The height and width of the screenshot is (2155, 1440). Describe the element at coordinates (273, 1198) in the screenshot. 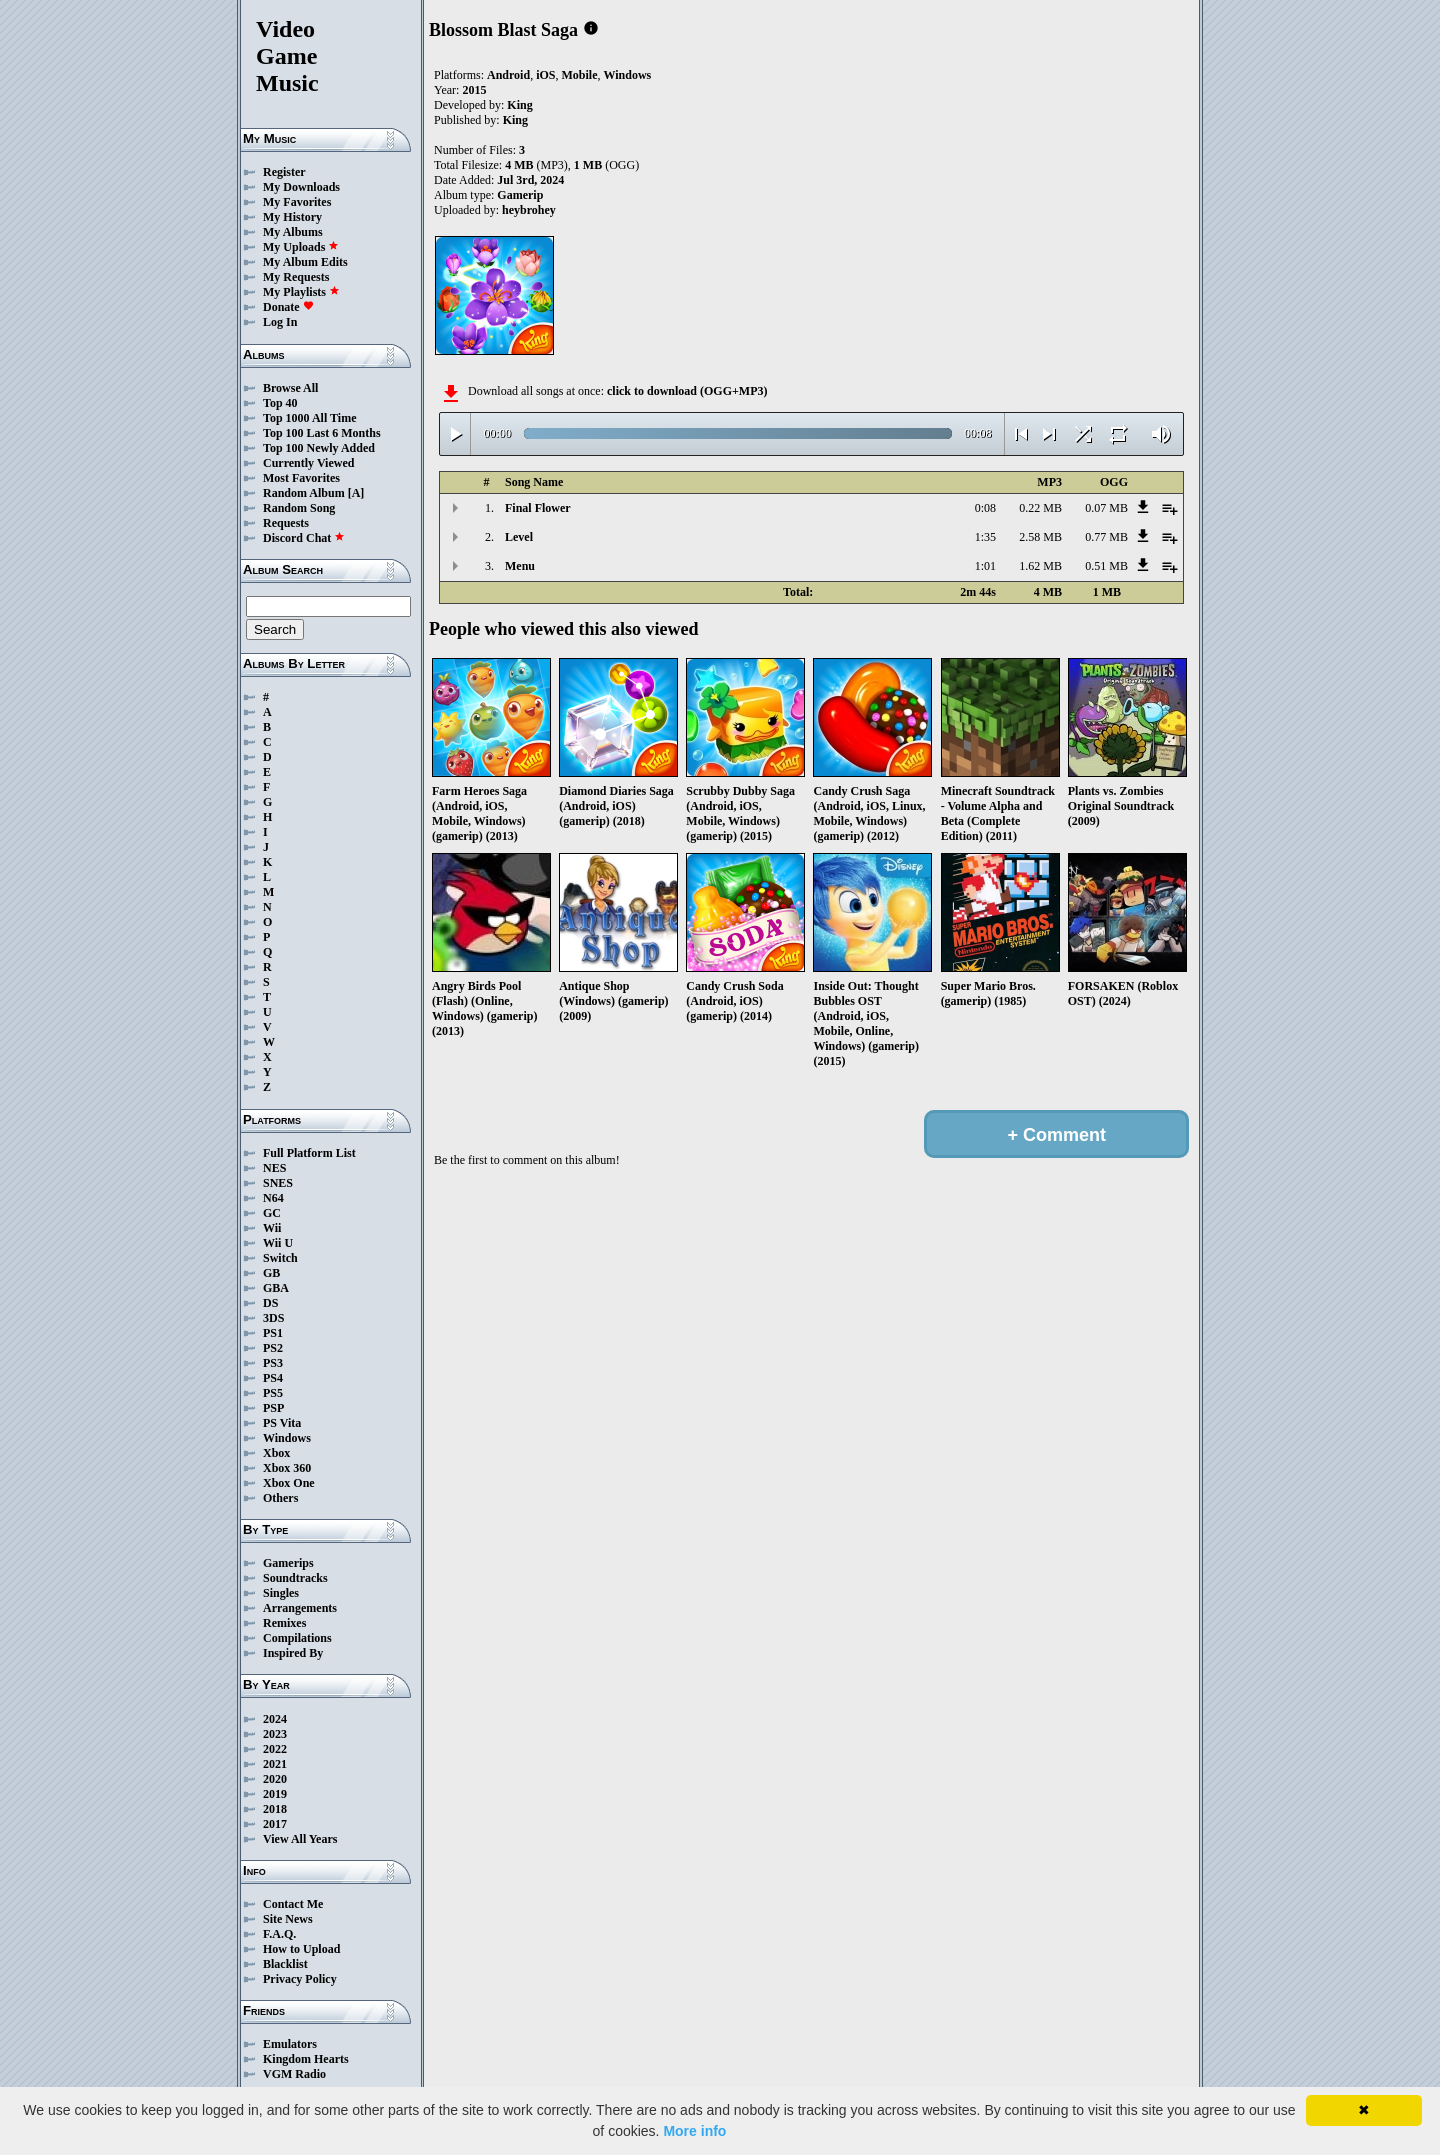

I see `N64` at that location.